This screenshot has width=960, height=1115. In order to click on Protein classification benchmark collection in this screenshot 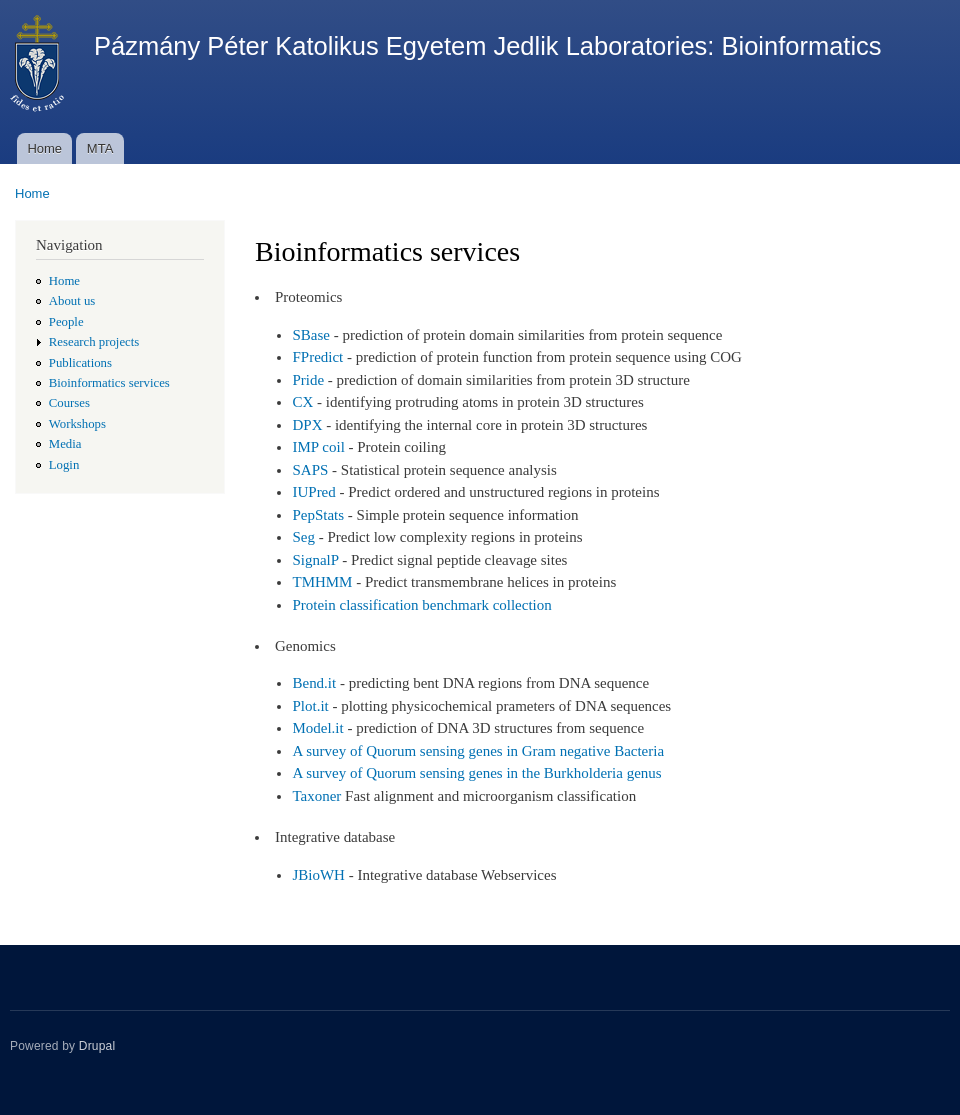, I will do `click(421, 605)`.